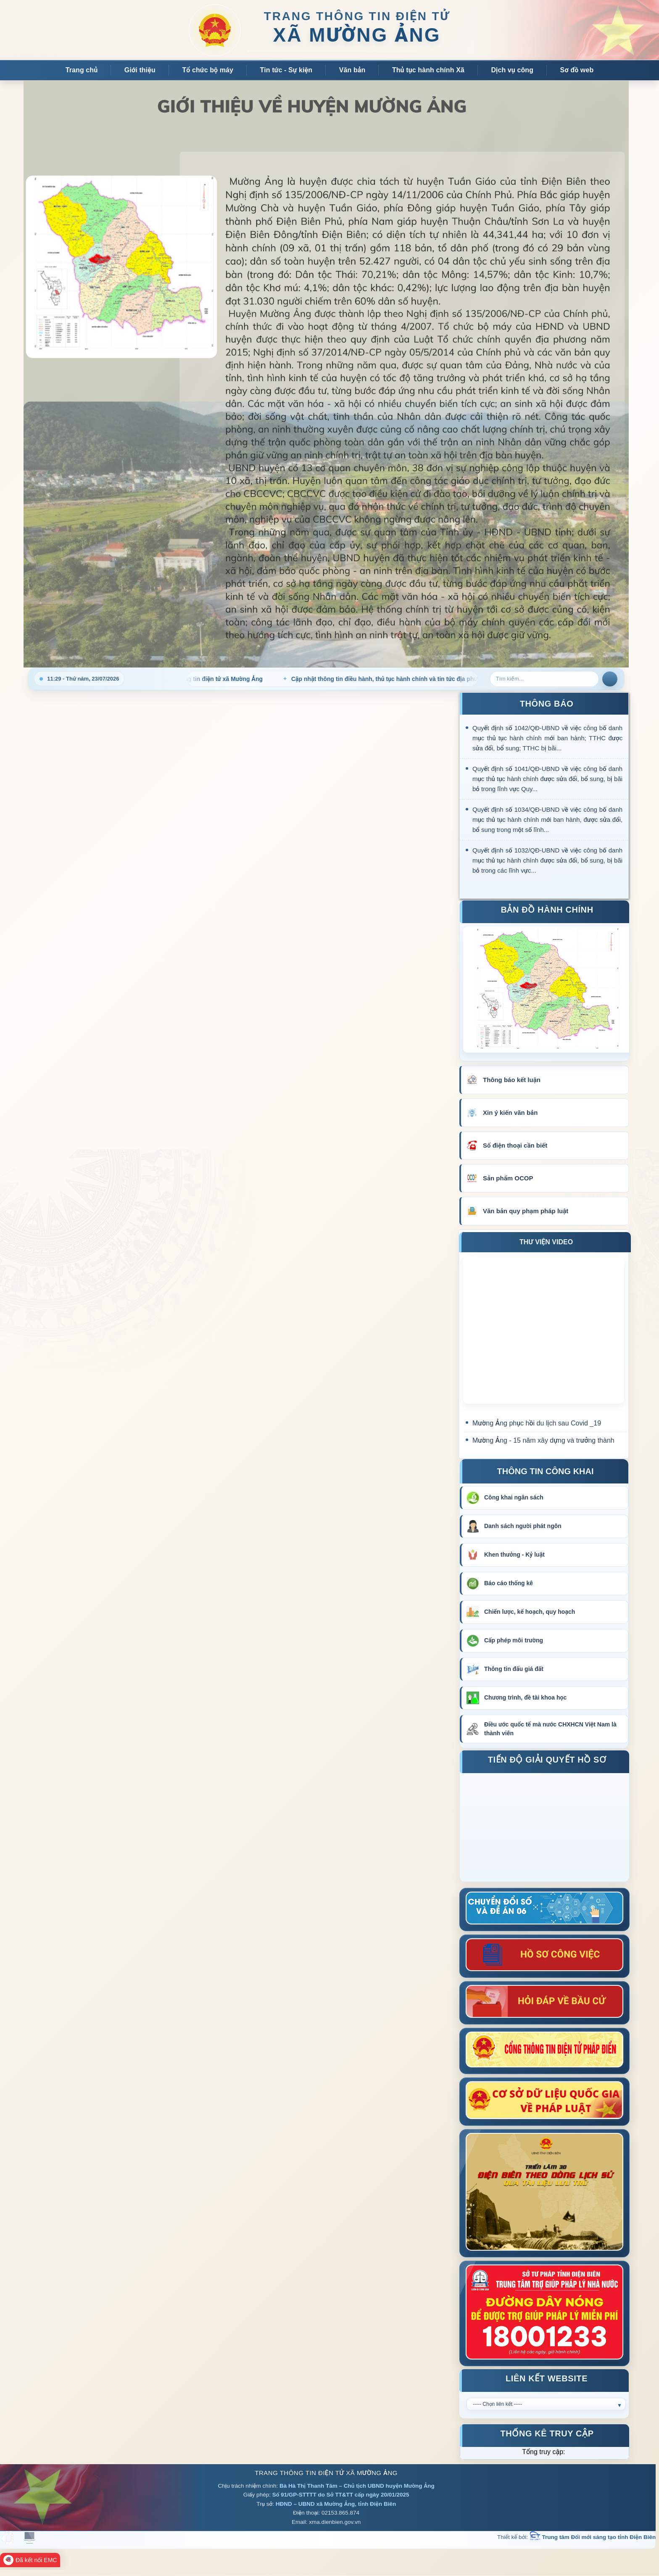  I want to click on Điều ước quốc tế mà nước CHXHCN Việt Nam là thành viên, so click(550, 1729).